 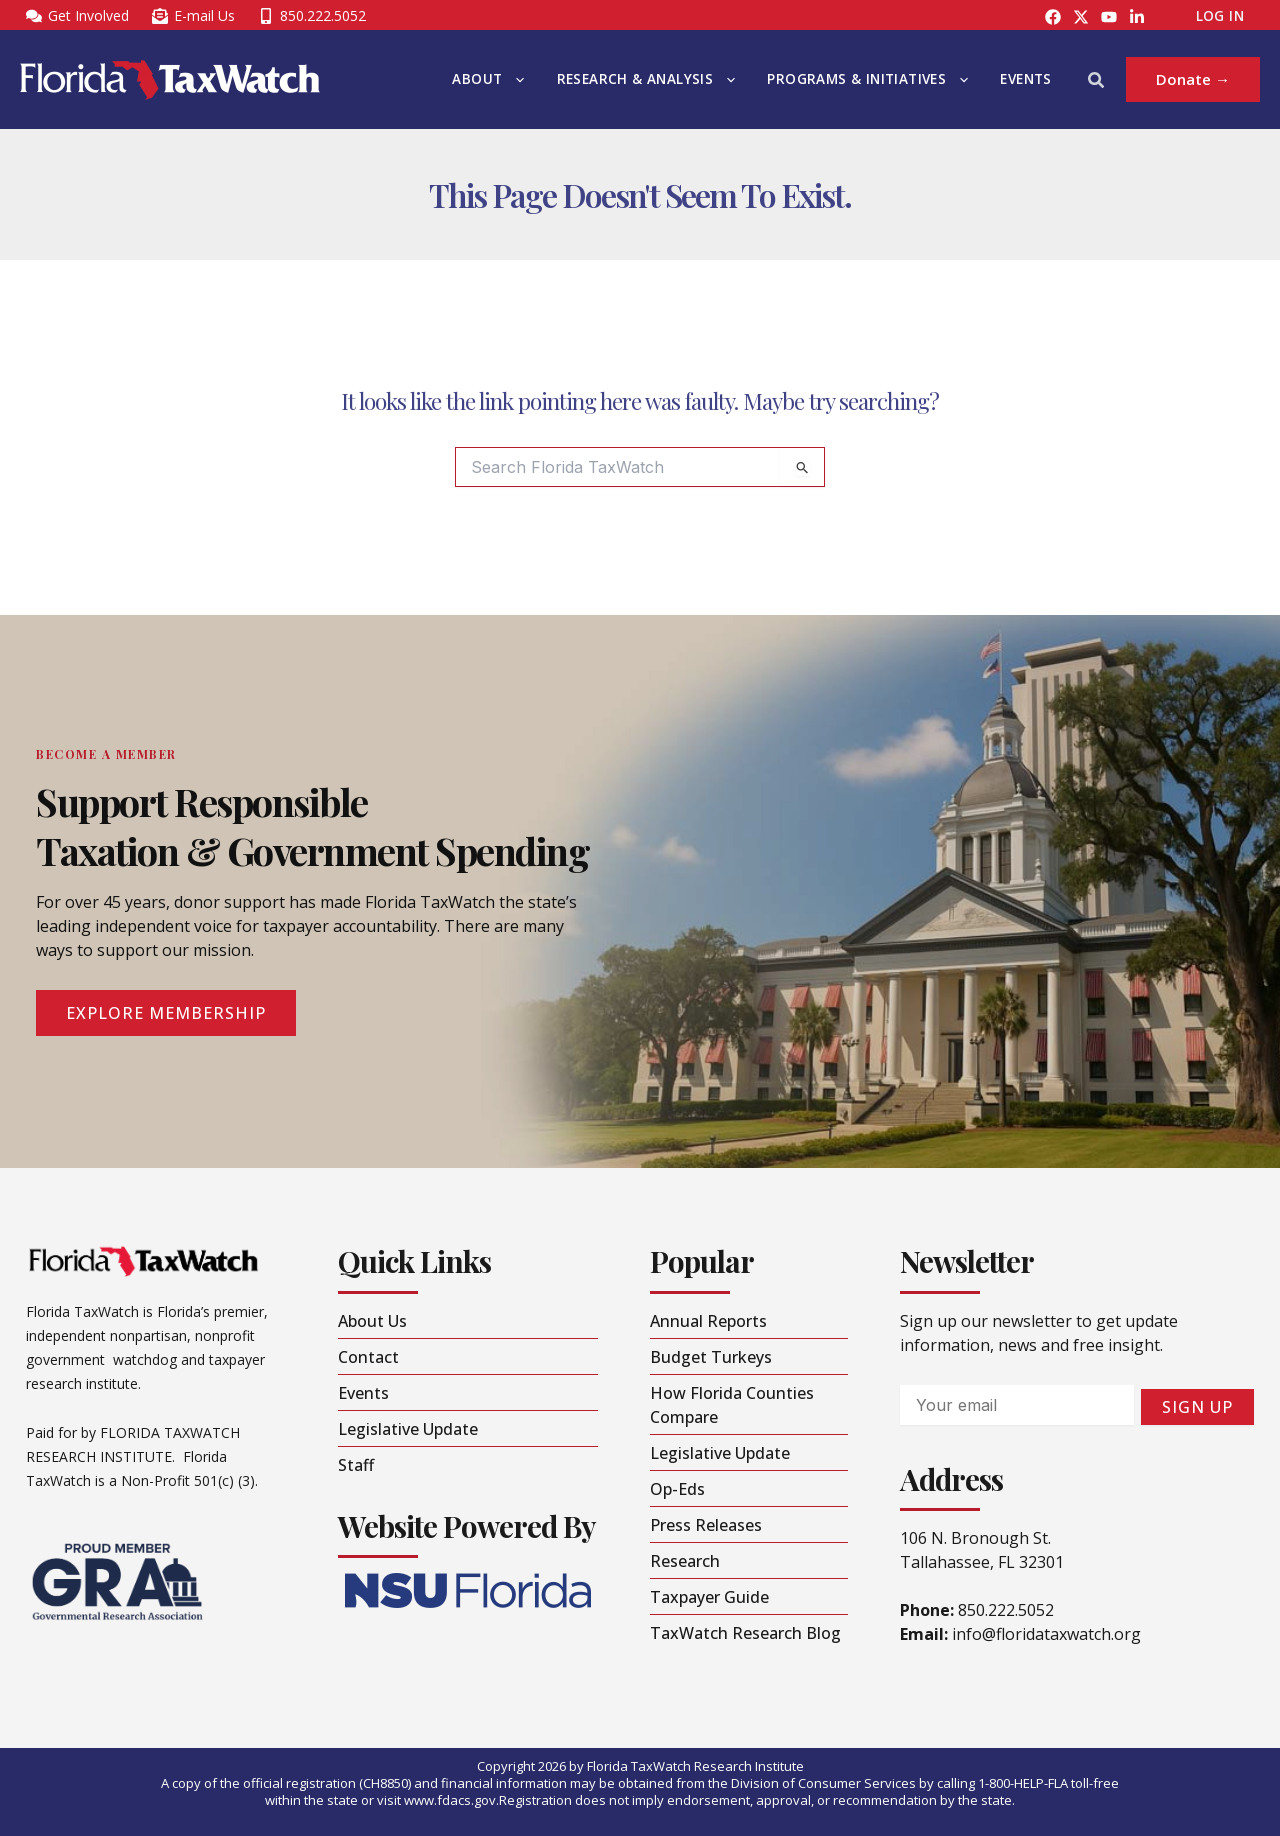 I want to click on Research & Analysis, so click(x=646, y=79).